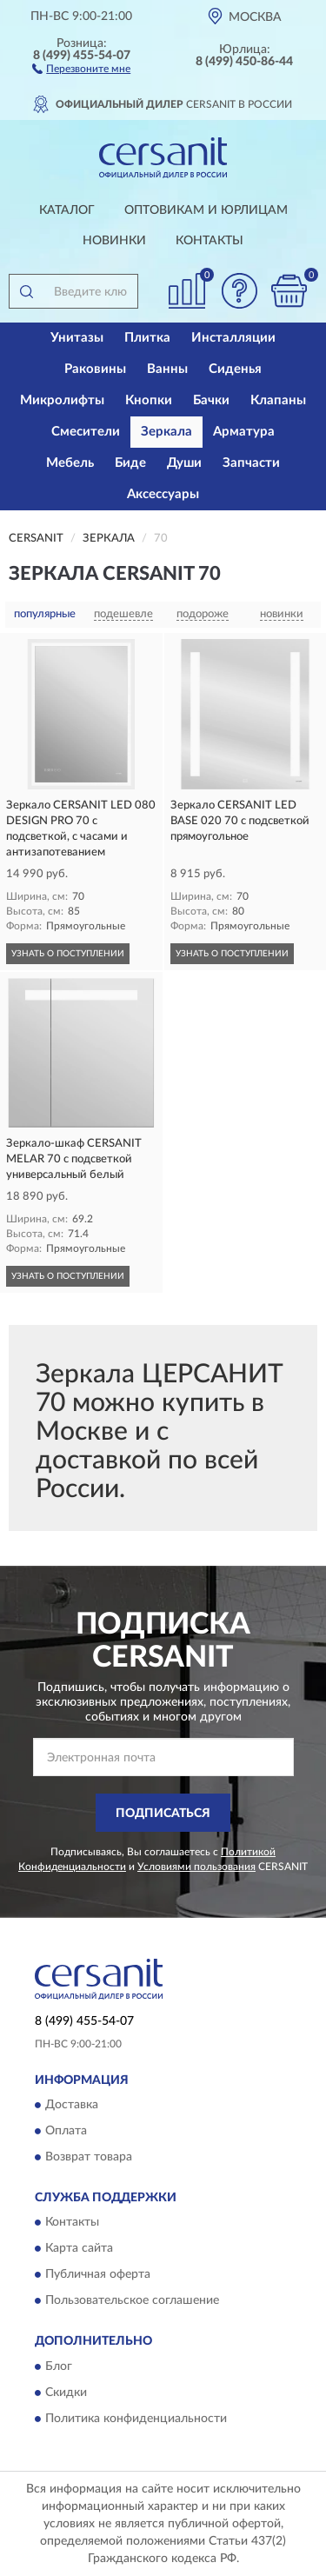 This screenshot has width=326, height=2576. Describe the element at coordinates (167, 369) in the screenshot. I see `Ванны` at that location.